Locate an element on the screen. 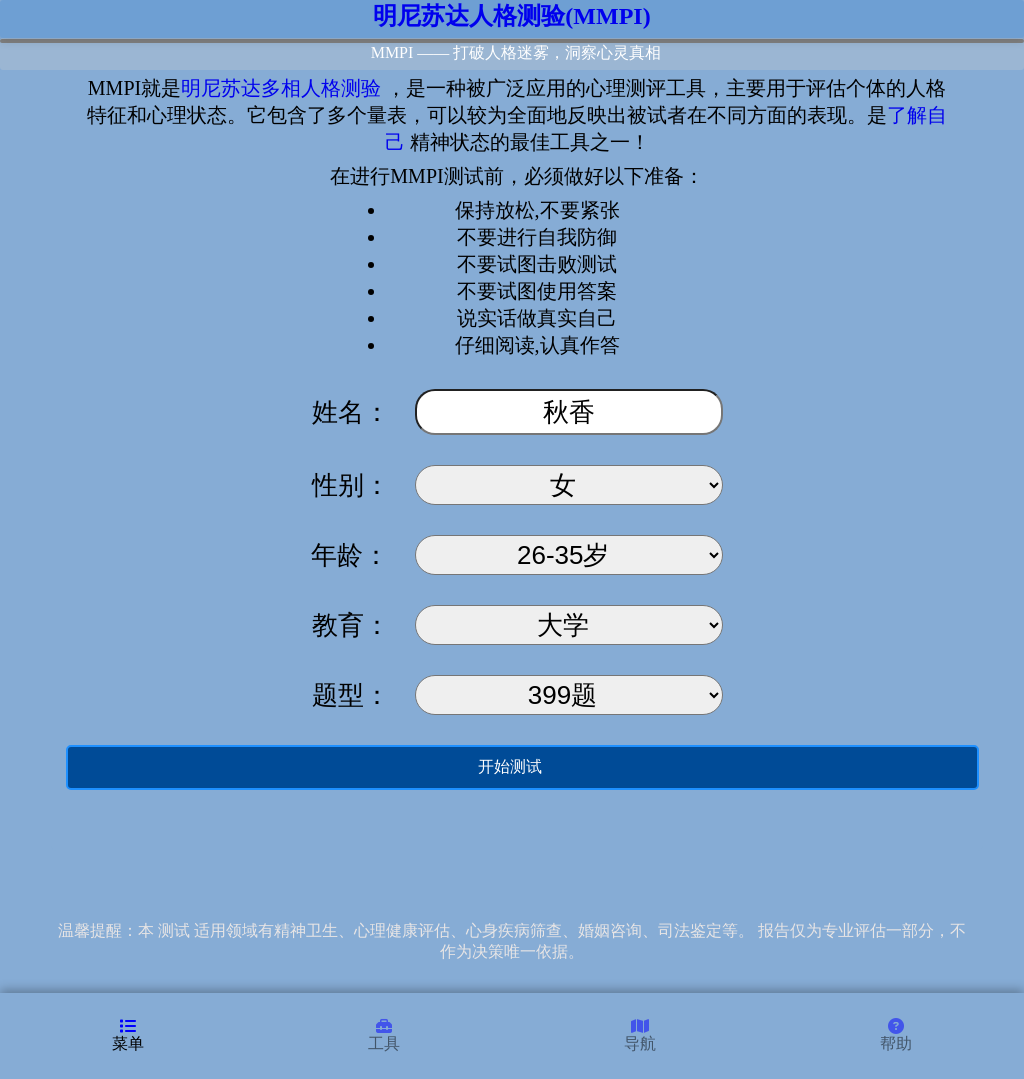 Image resolution: width=1024 pixels, height=1079 pixels. 明尼苏达多相人格测验 is located at coordinates (281, 88).